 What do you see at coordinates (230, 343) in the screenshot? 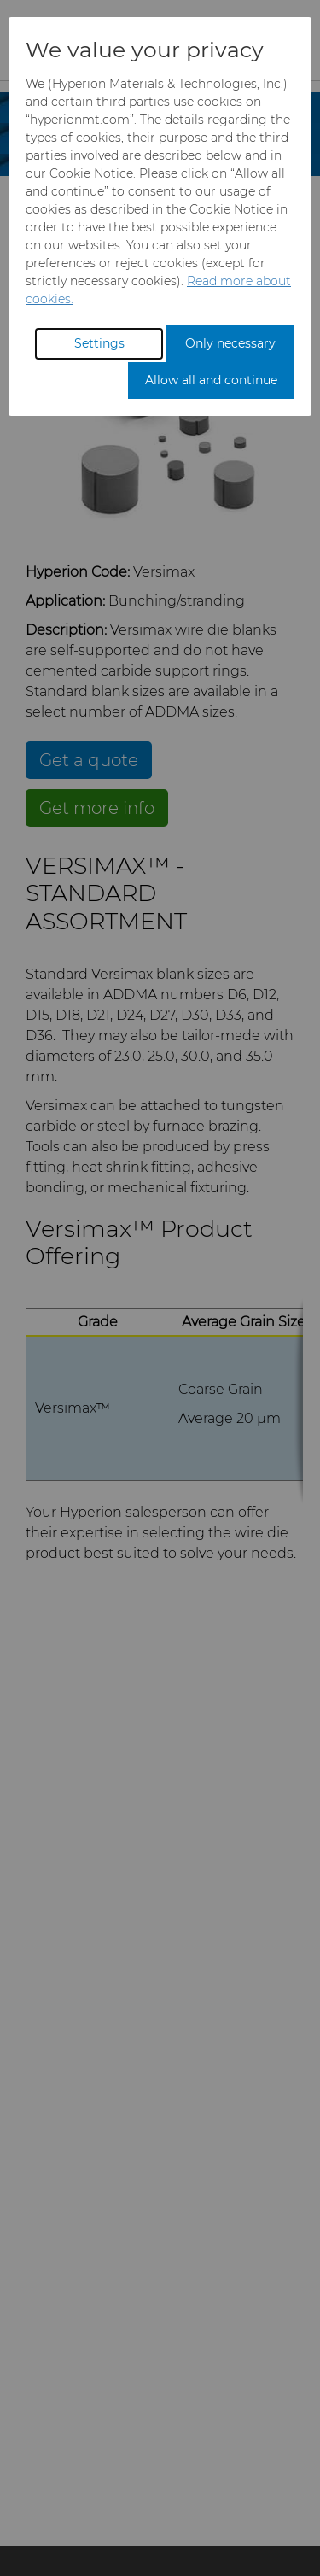
I see `Only necessary` at bounding box center [230, 343].